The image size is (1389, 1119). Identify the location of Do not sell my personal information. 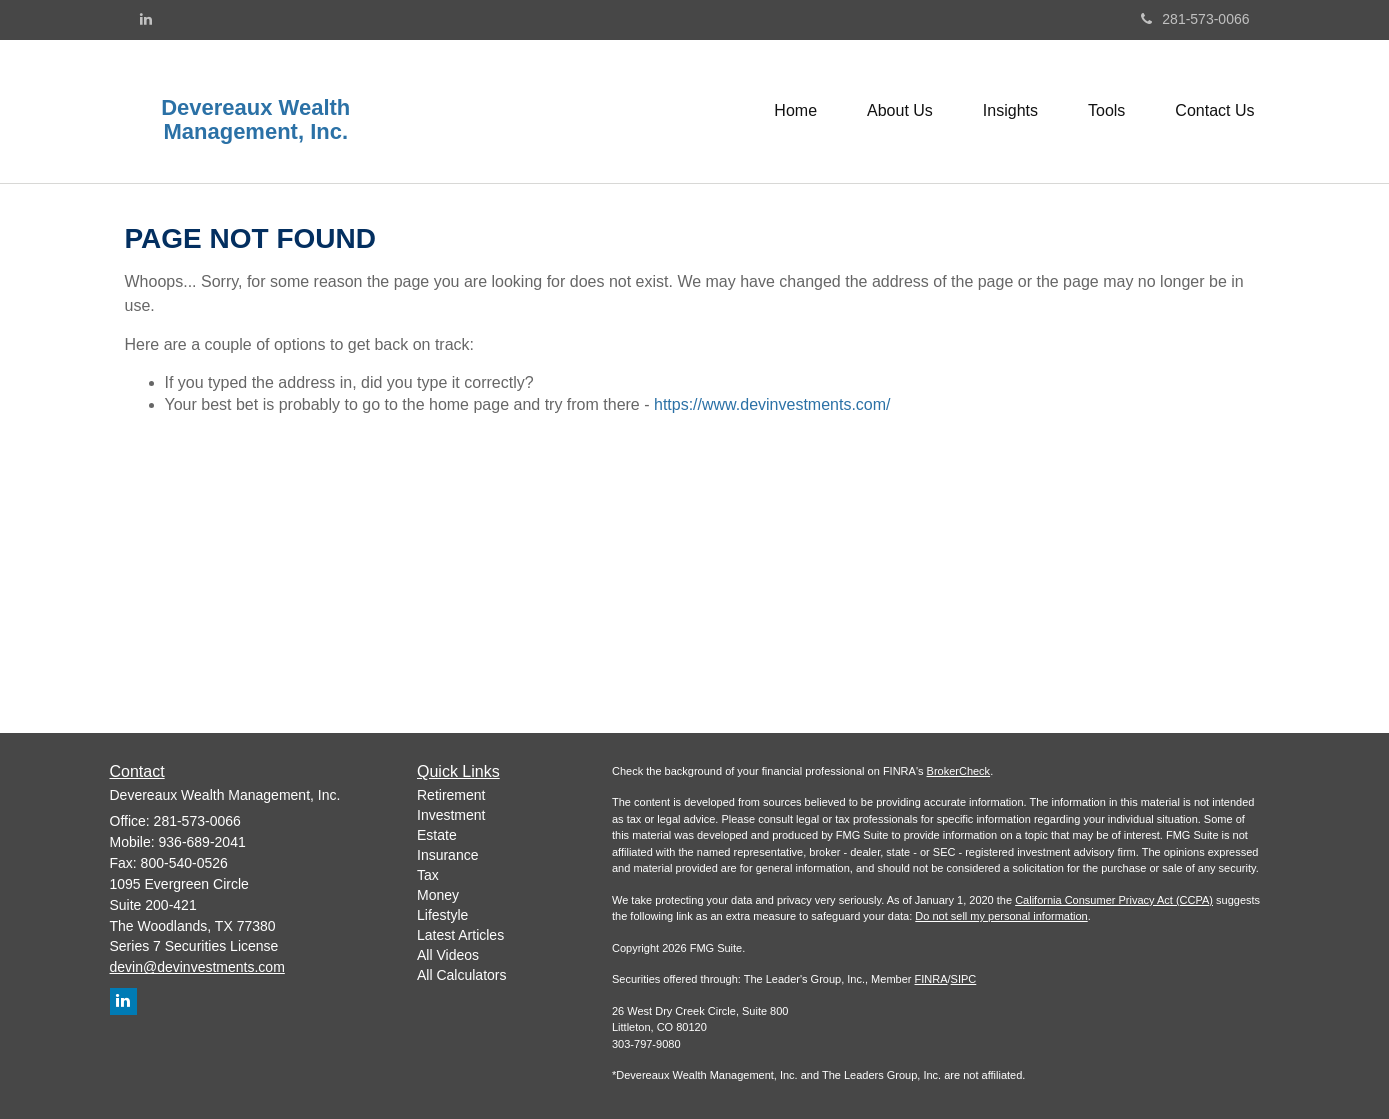
(1001, 916).